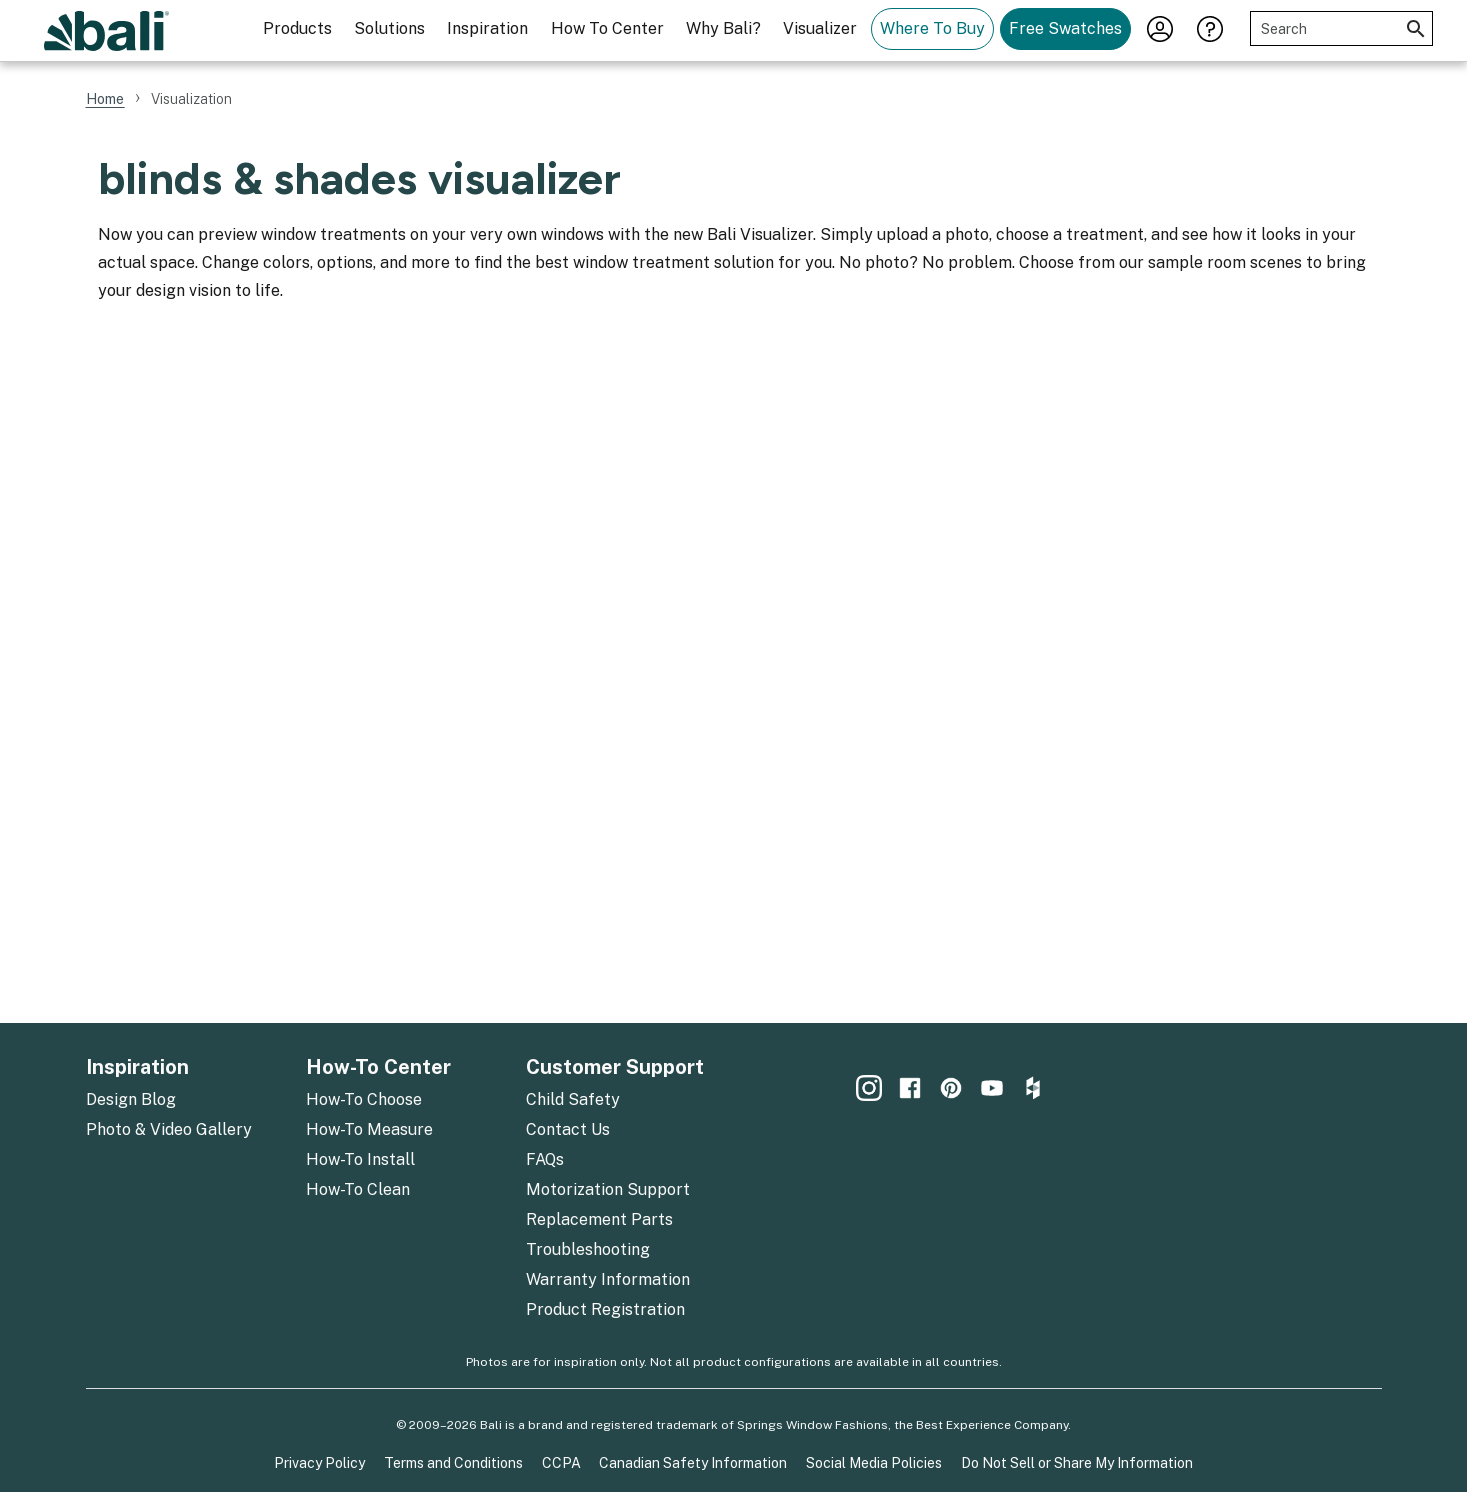 The width and height of the screenshot is (1467, 1492). I want to click on How To Center, so click(607, 28).